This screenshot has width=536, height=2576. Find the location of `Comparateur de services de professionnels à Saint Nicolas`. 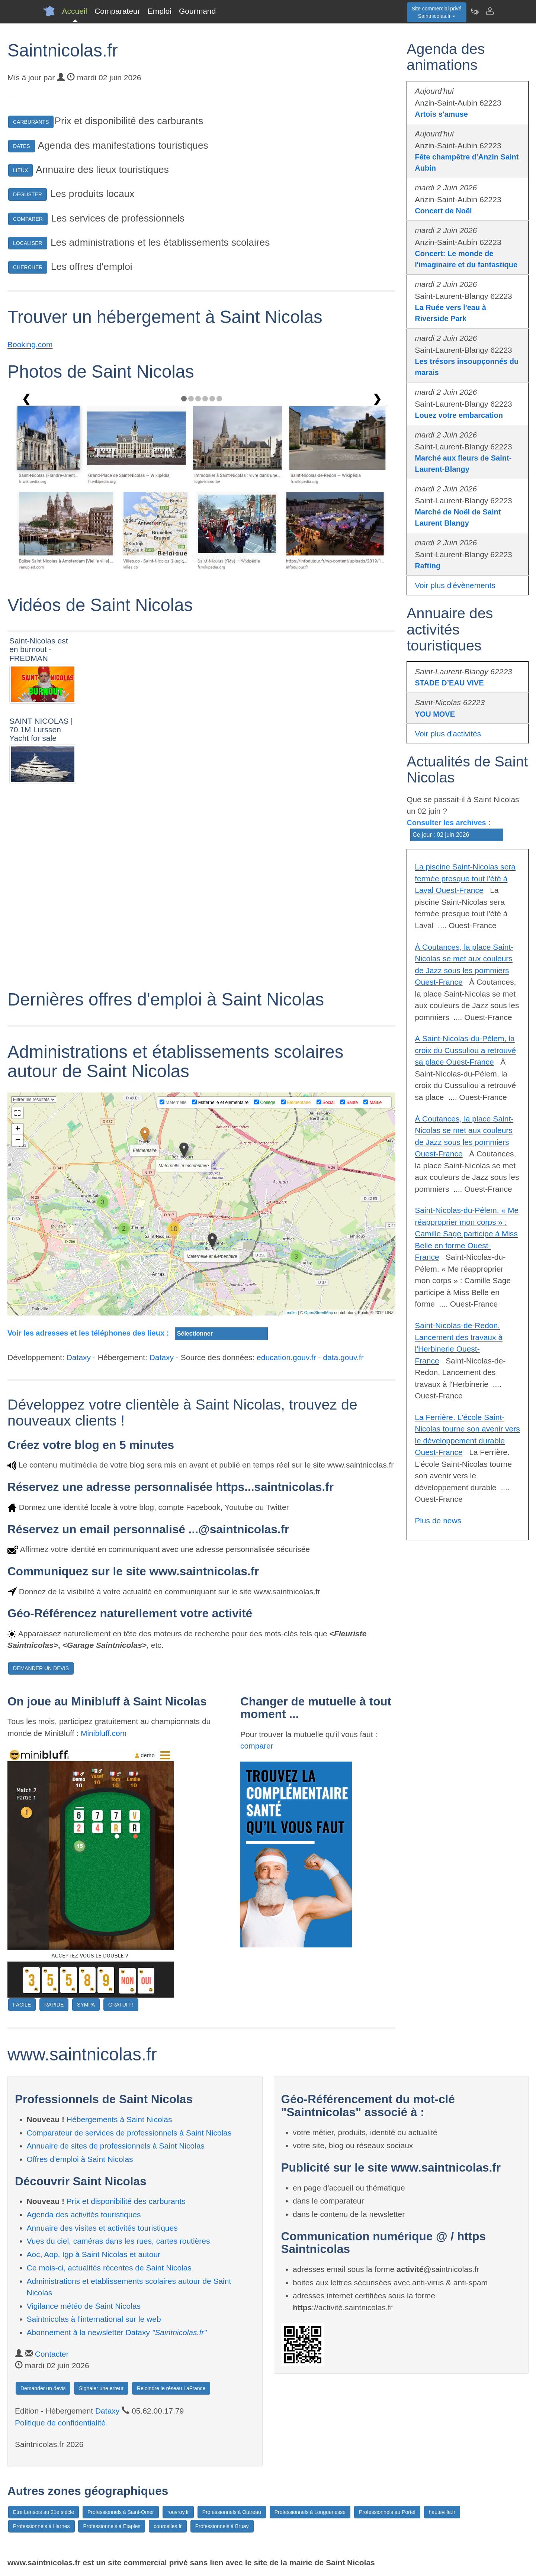

Comparateur de services de professionnels à Saint Nicolas is located at coordinates (129, 2132).